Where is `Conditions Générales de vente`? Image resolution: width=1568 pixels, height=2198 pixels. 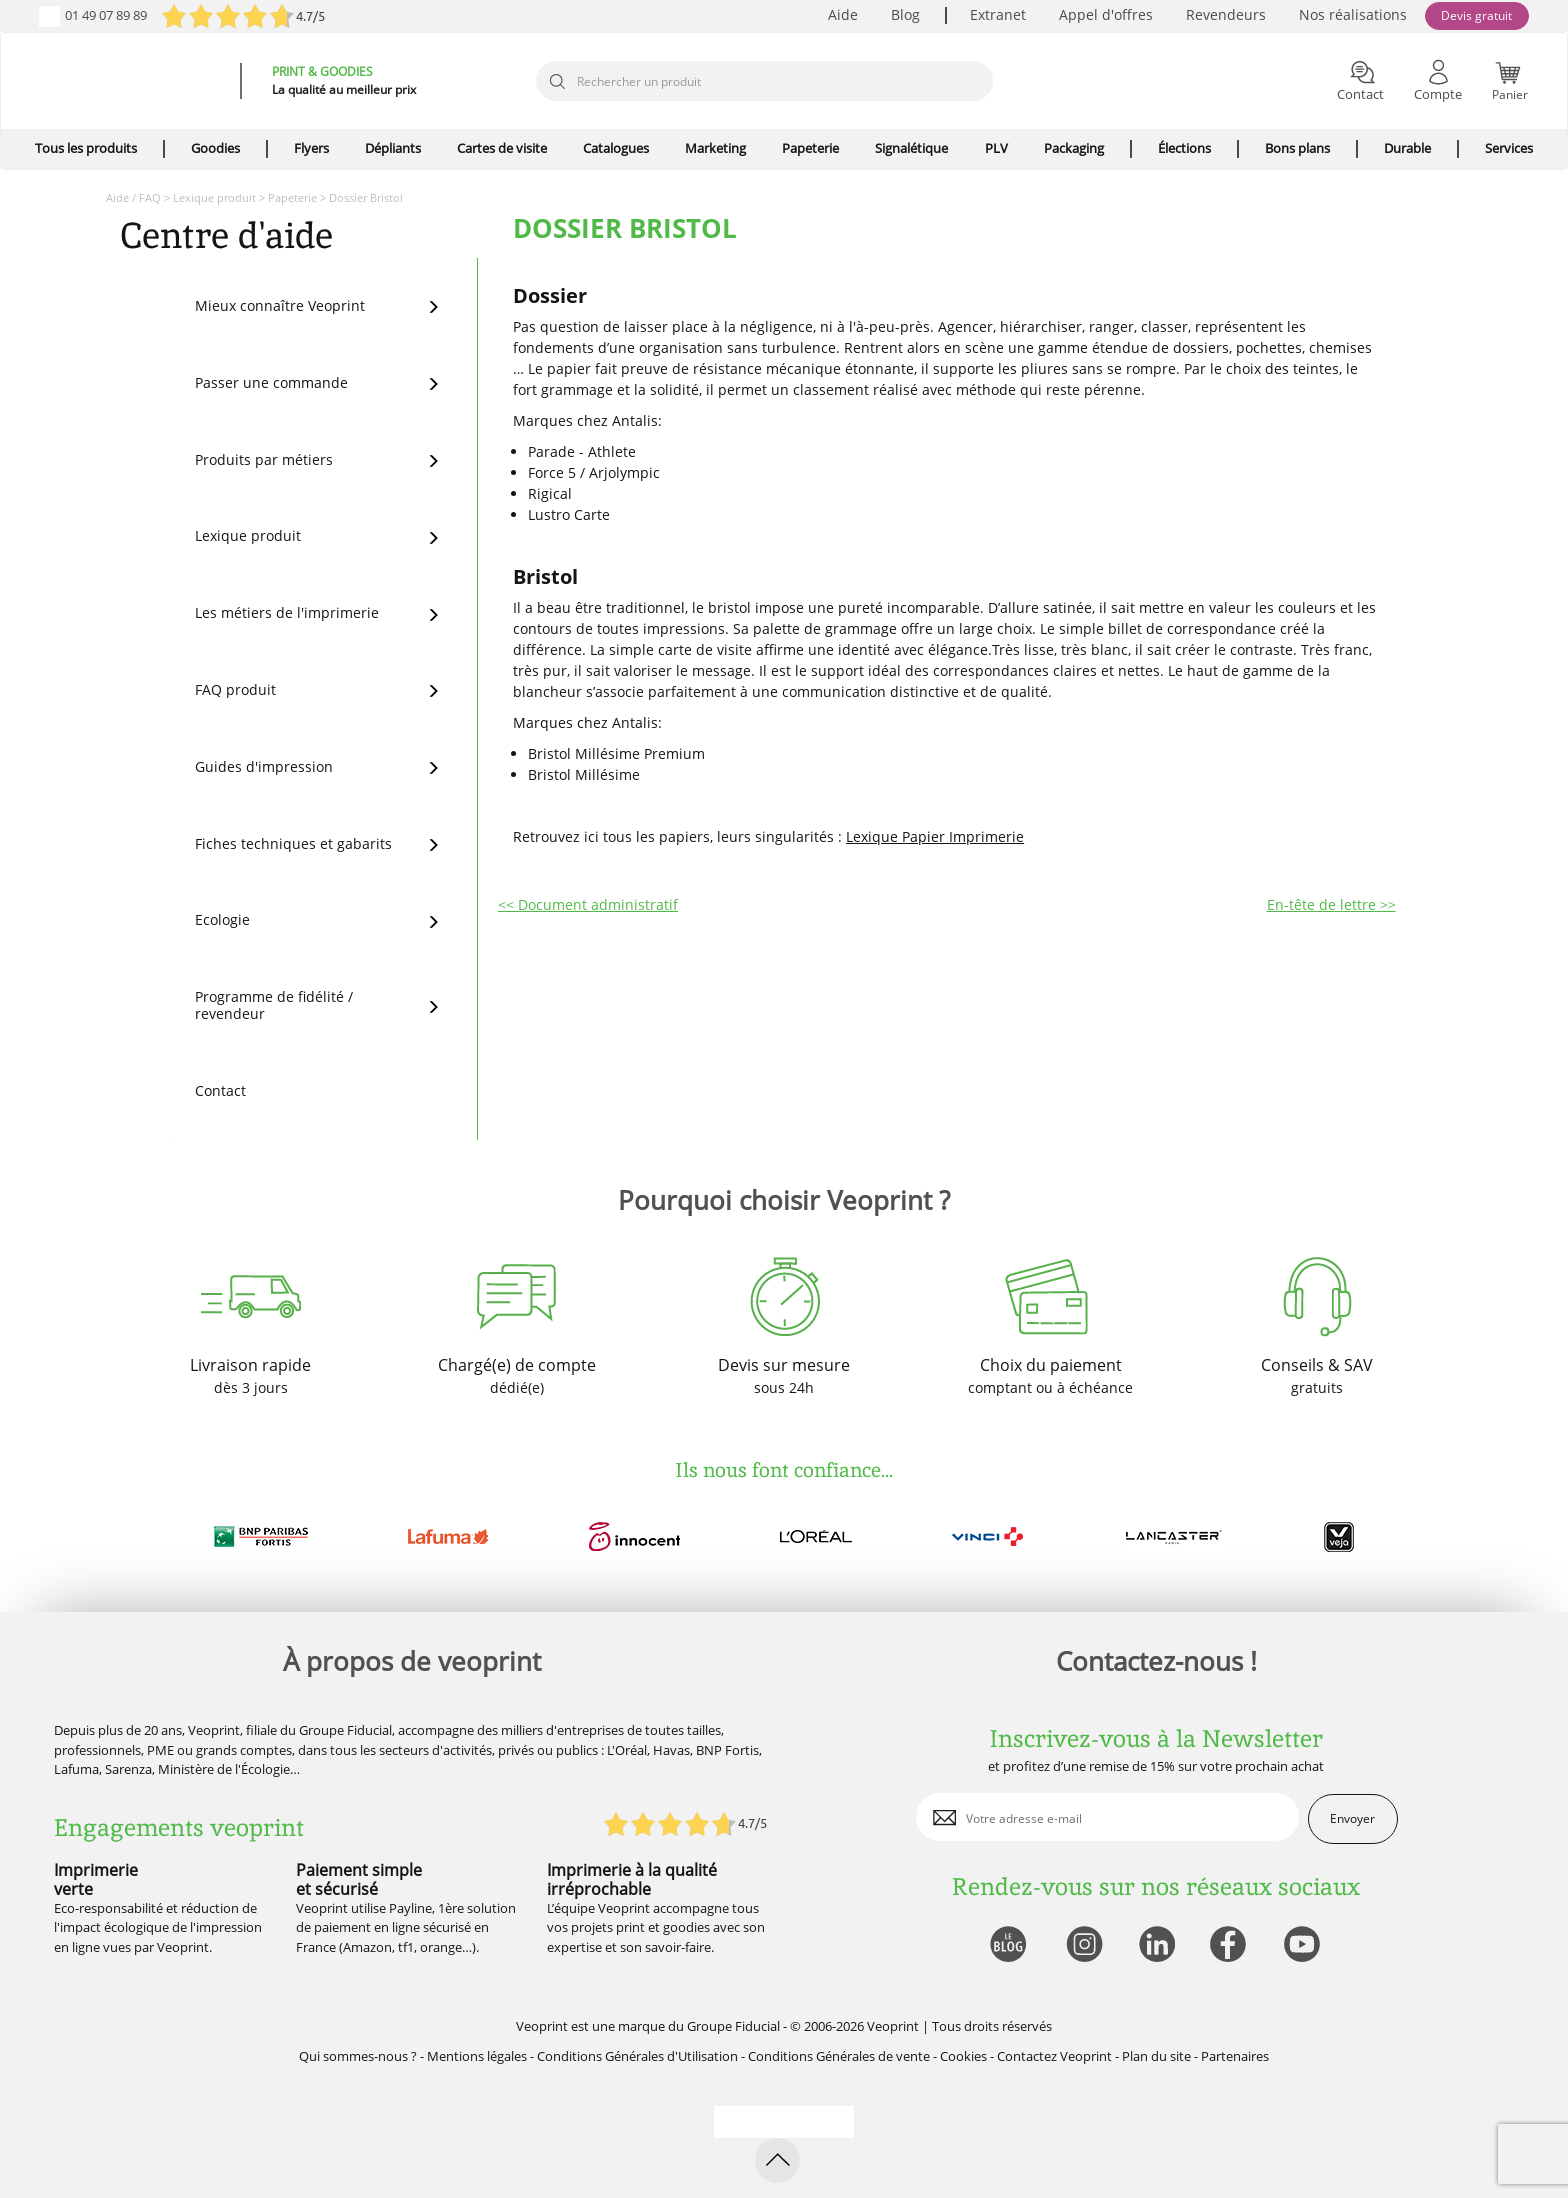 Conditions Générales de vente is located at coordinates (839, 2056).